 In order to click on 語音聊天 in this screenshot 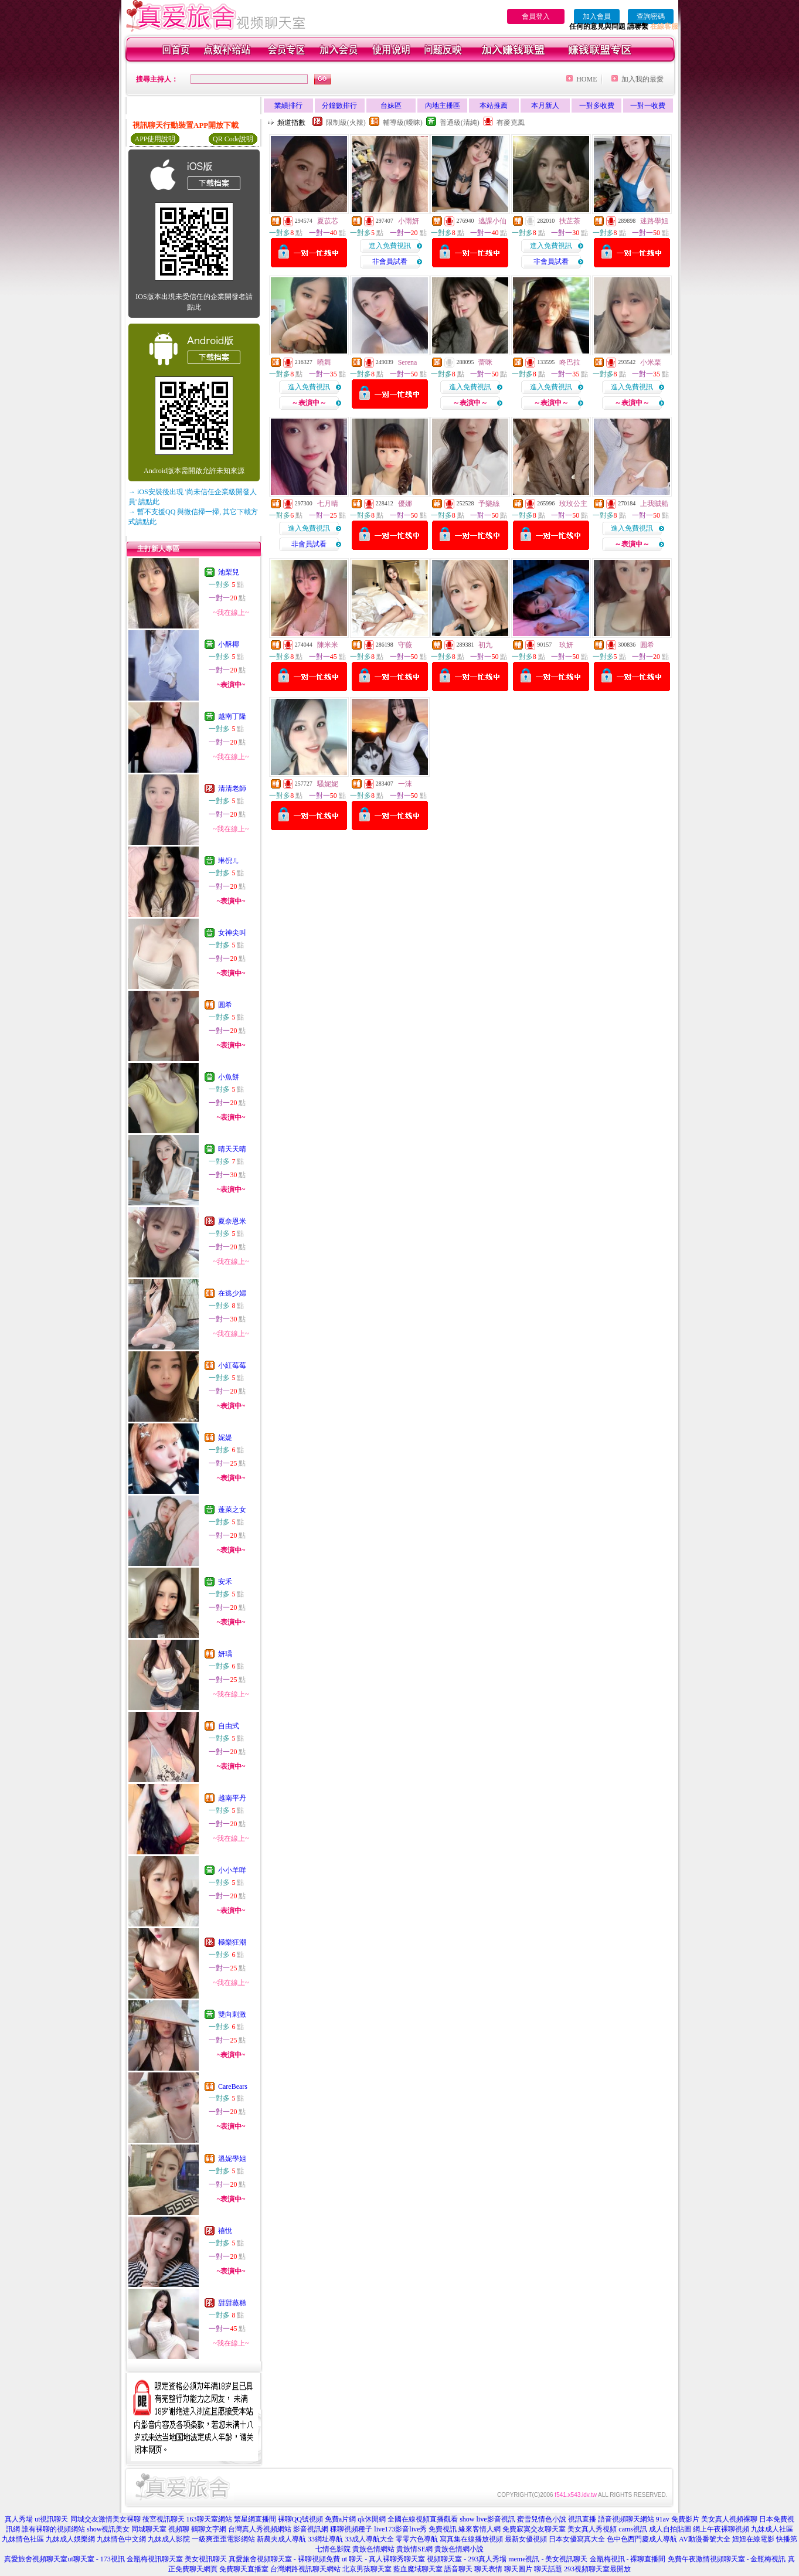, I will do `click(458, 2569)`.